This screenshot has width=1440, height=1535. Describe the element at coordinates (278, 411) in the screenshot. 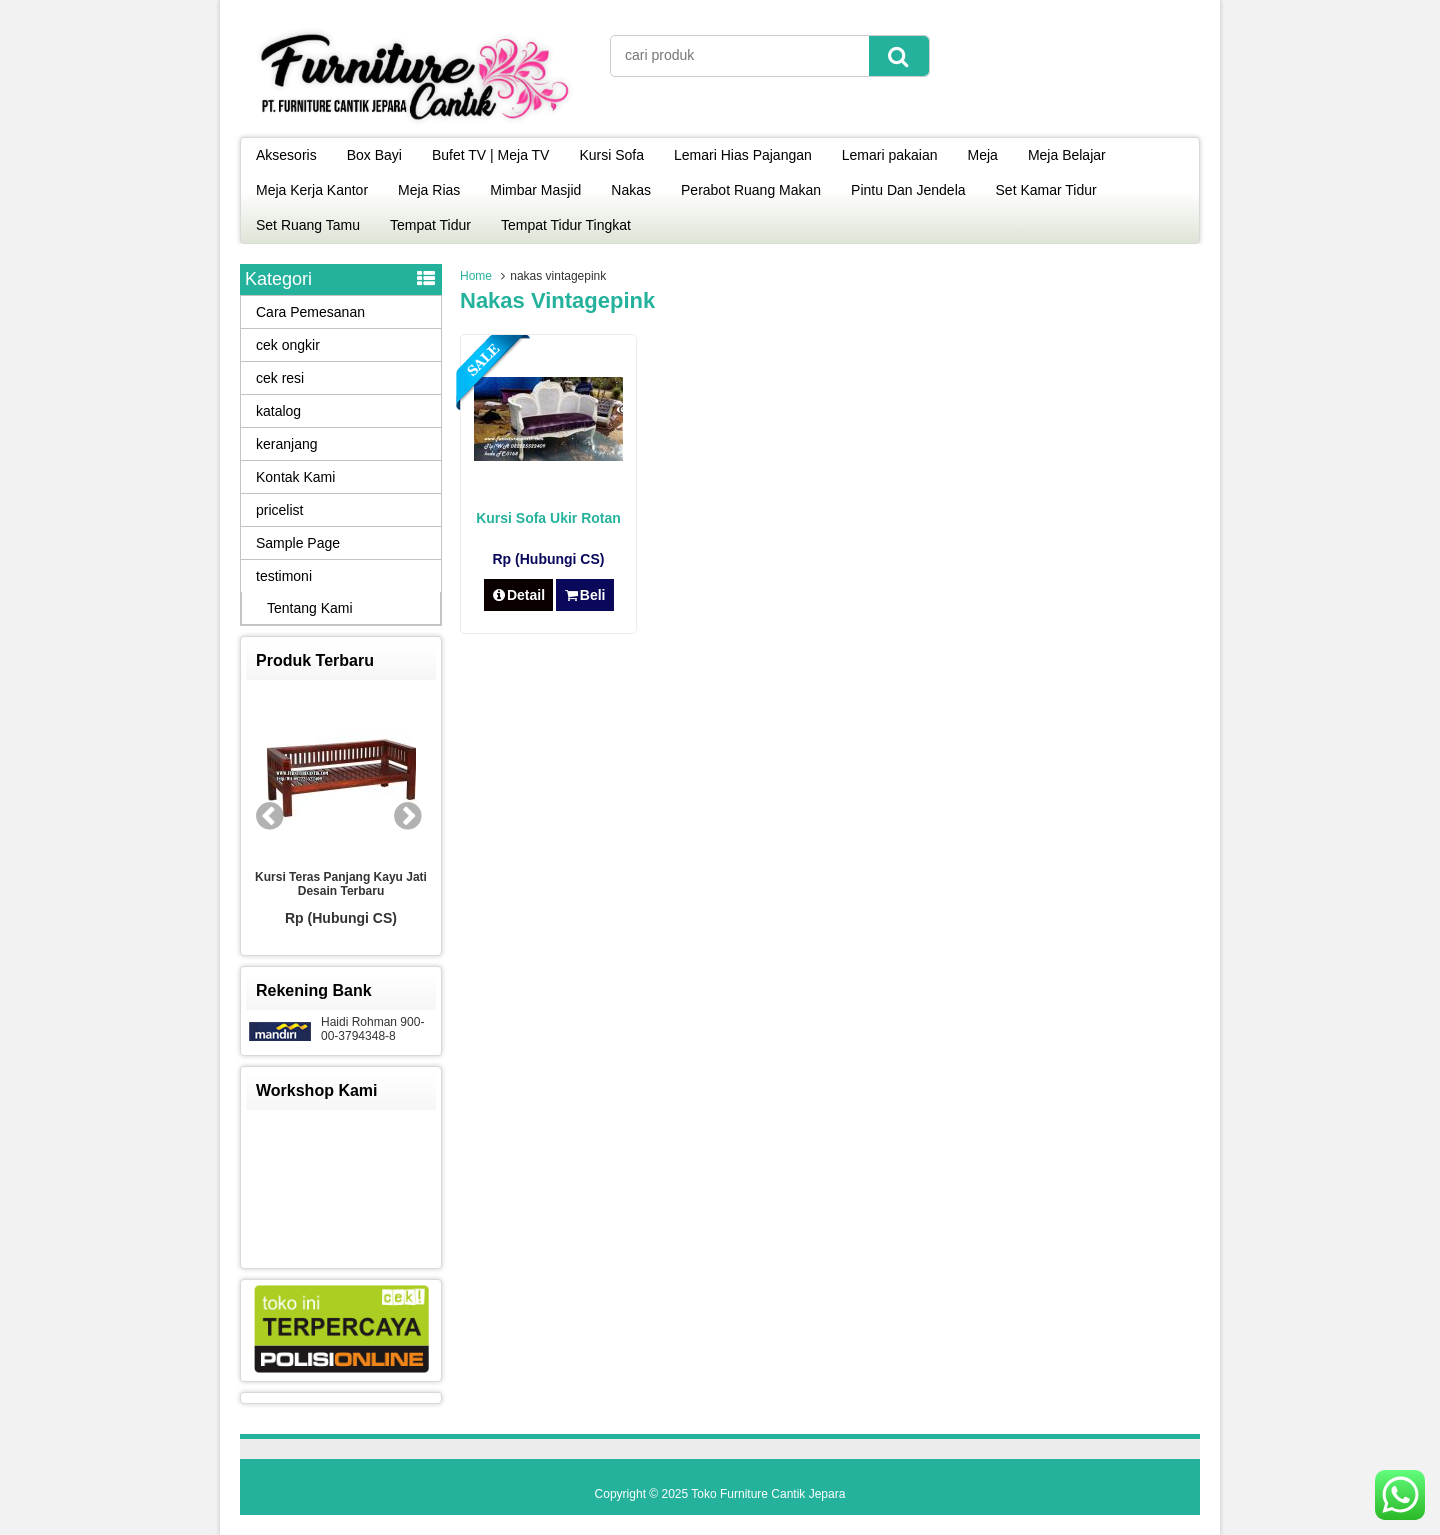

I see `katalog` at that location.